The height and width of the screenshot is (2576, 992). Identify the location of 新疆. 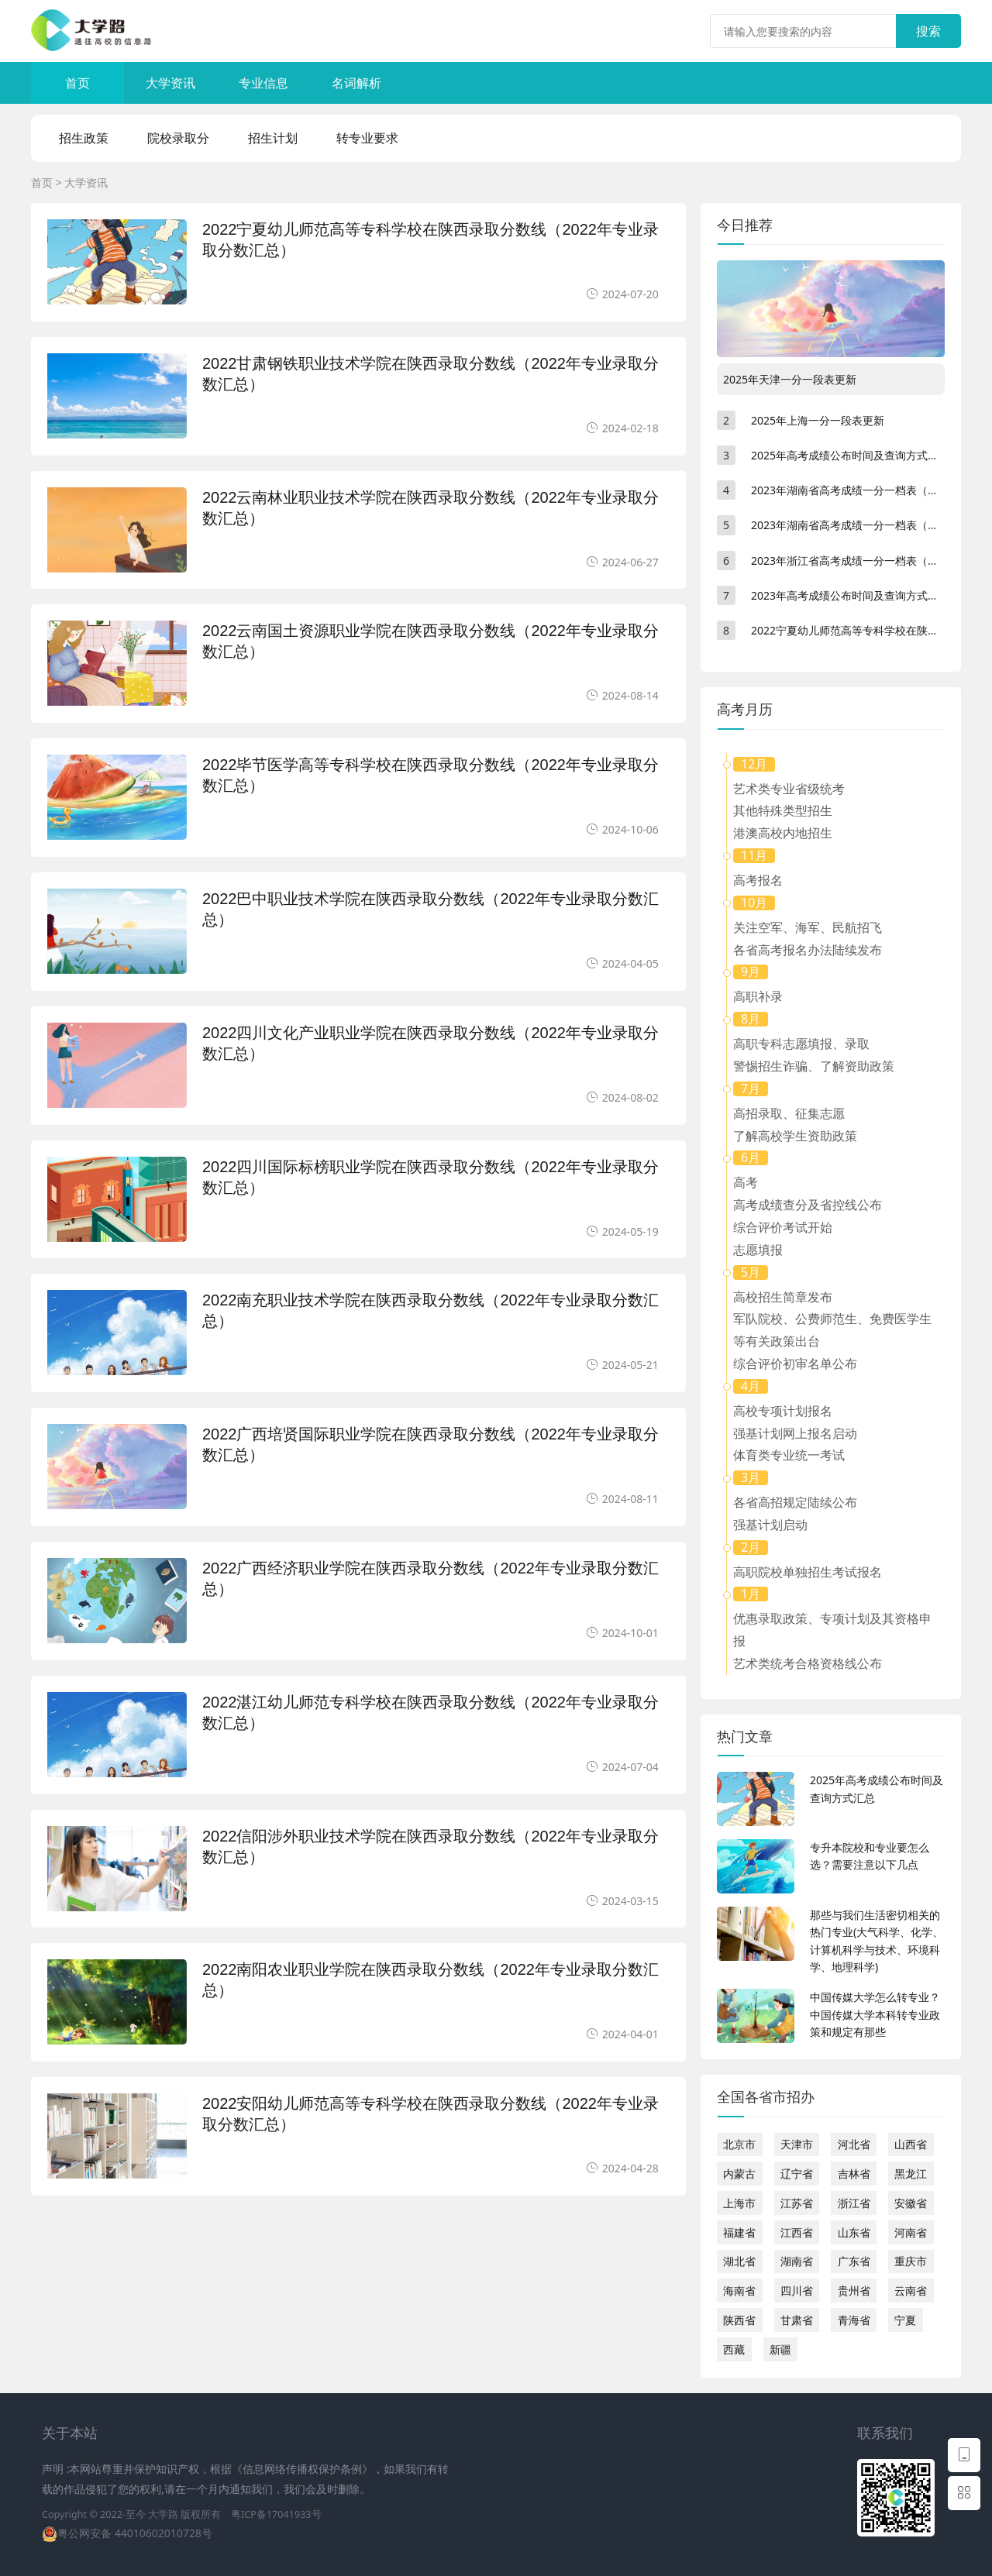
(780, 2349).